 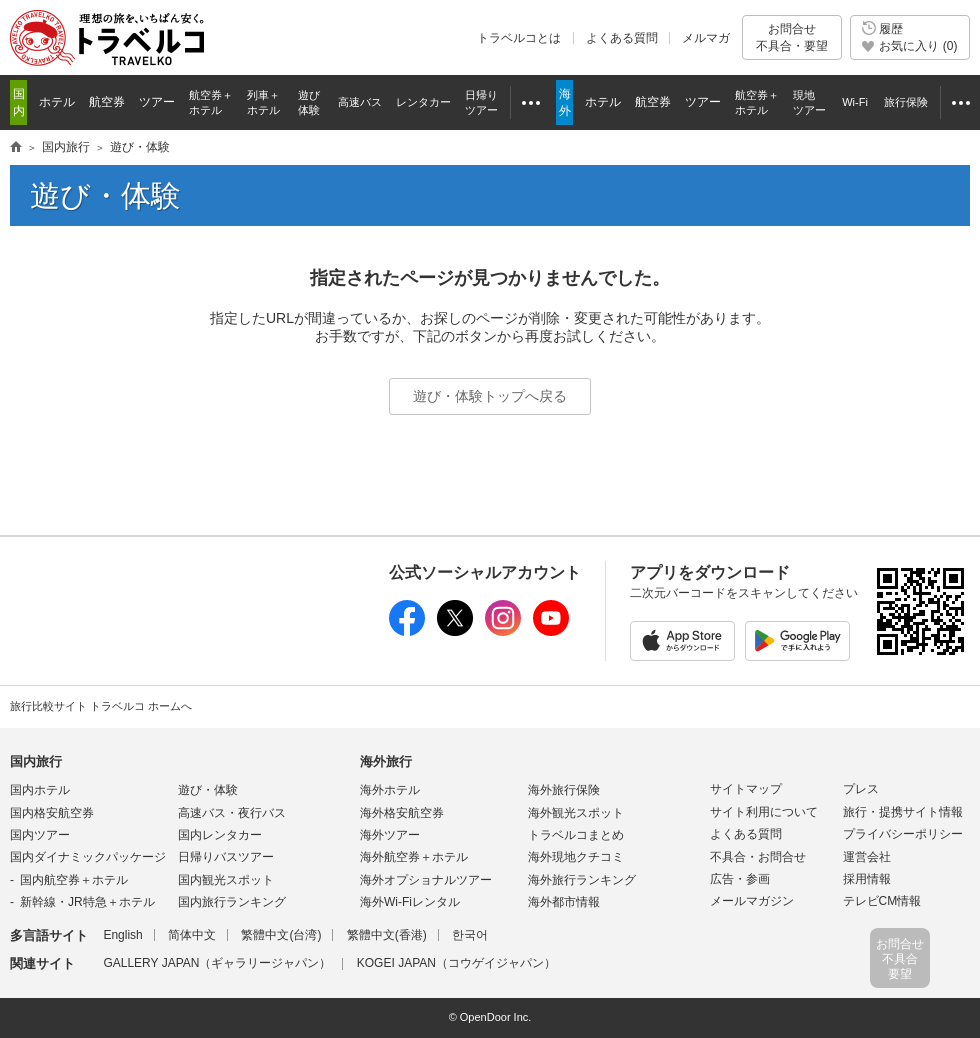 I want to click on 国内ダイナミックパッケージ, so click(x=88, y=857).